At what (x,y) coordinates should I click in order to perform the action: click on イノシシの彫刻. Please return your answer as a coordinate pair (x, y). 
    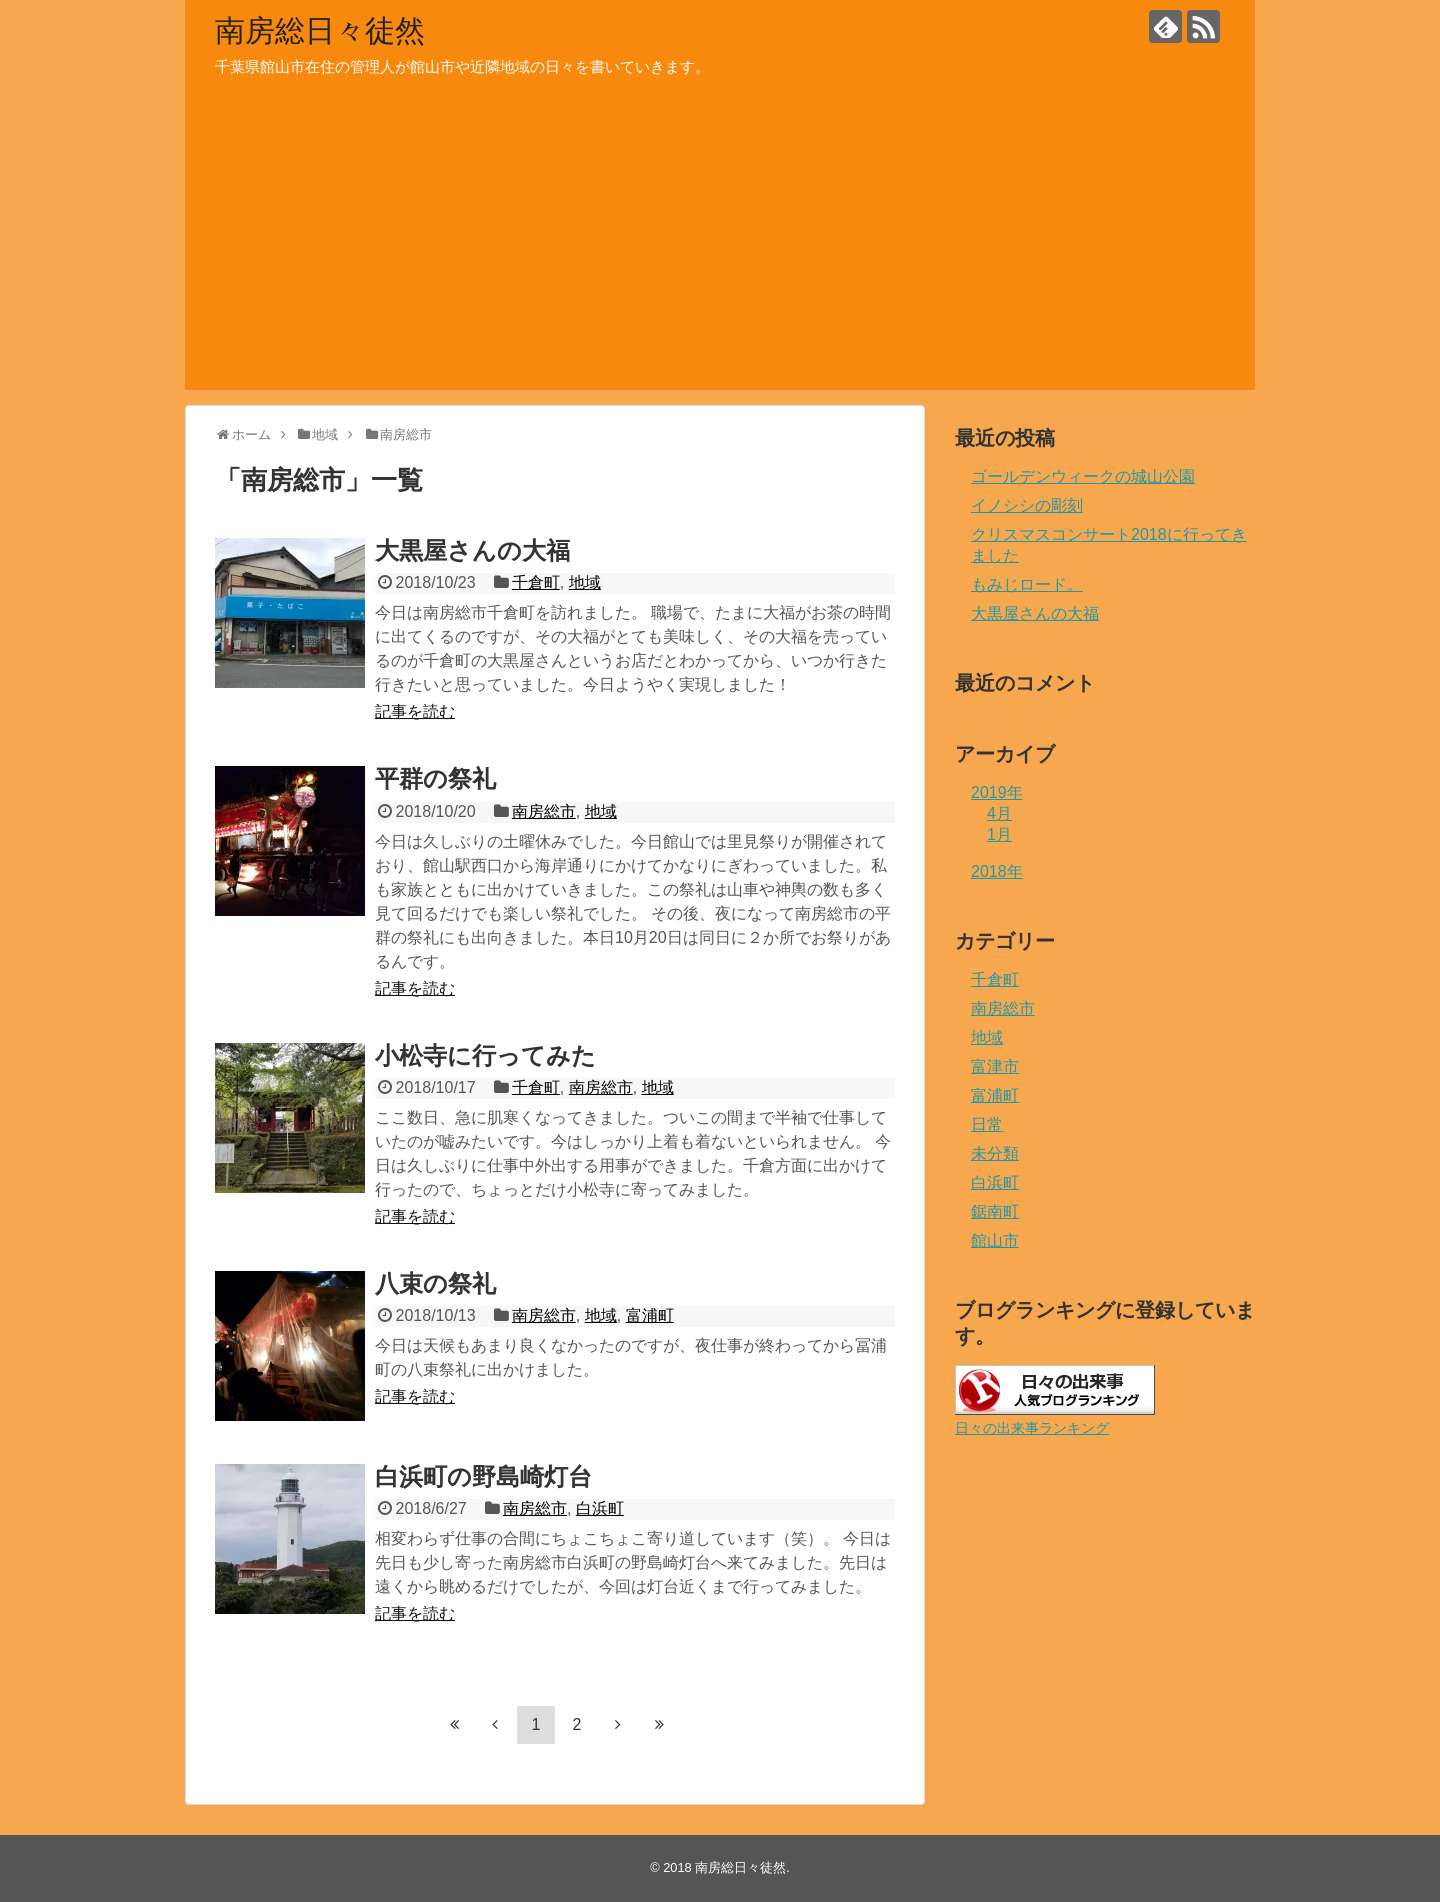
    Looking at the image, I should click on (1027, 505).